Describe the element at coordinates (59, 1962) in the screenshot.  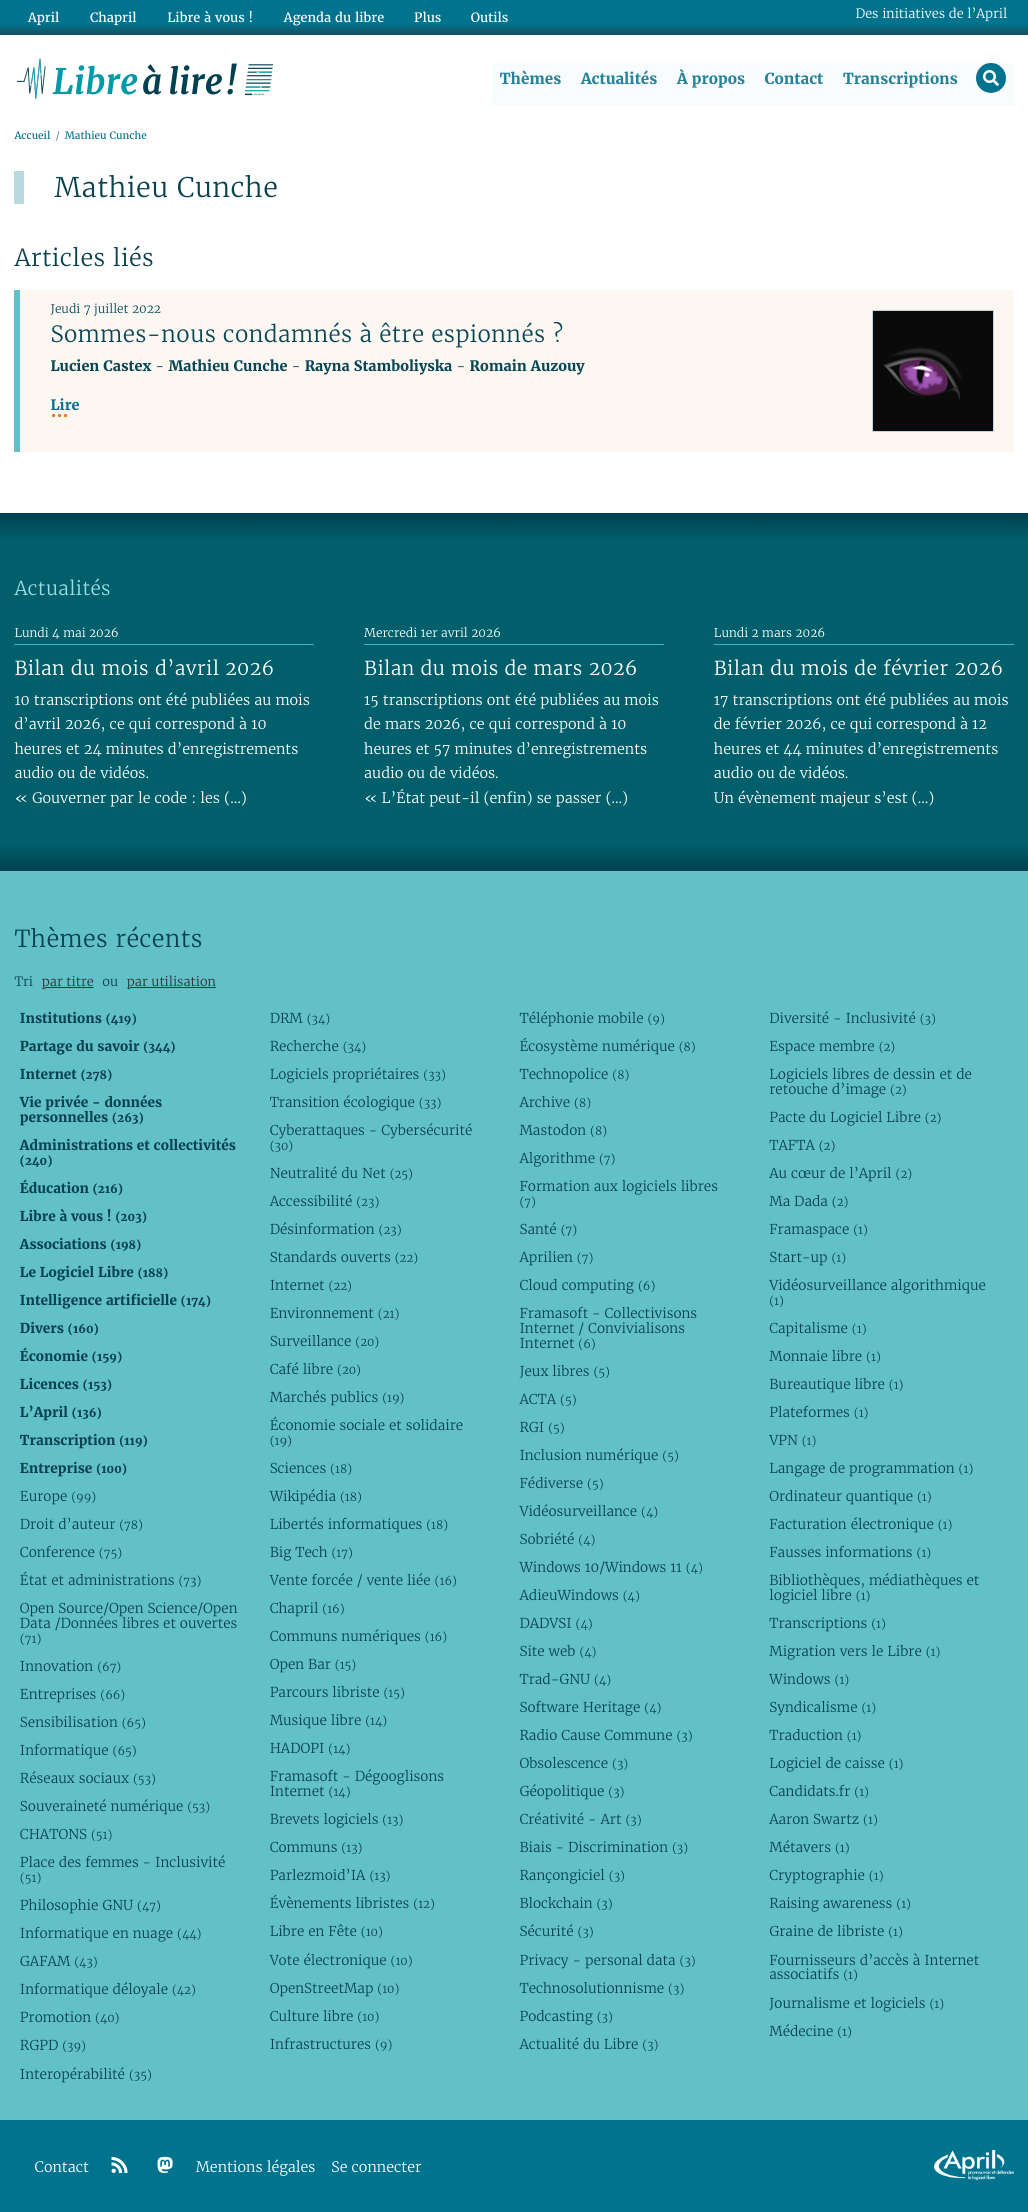
I see `GAFAM` at that location.